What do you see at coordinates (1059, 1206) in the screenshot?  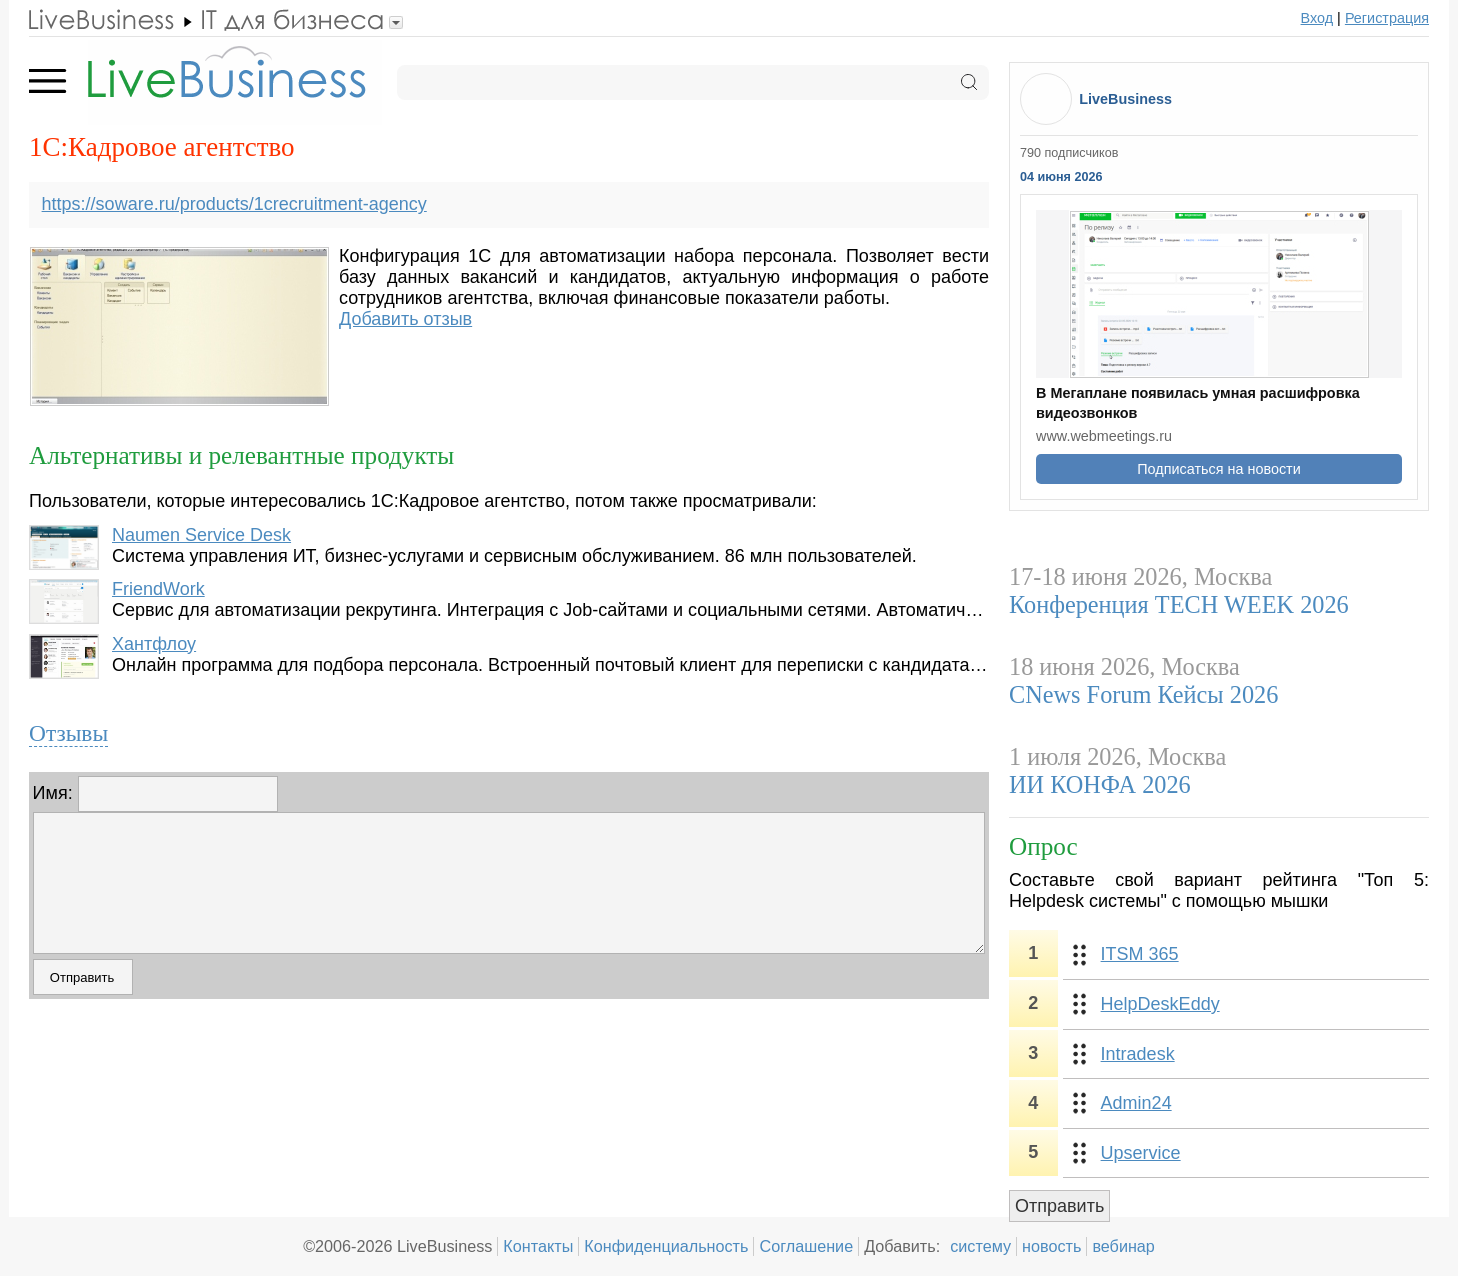 I see `Отправить` at bounding box center [1059, 1206].